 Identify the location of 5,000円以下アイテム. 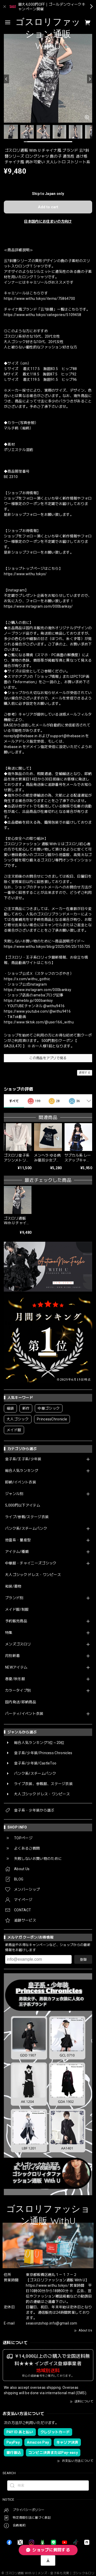
(22, 1505).